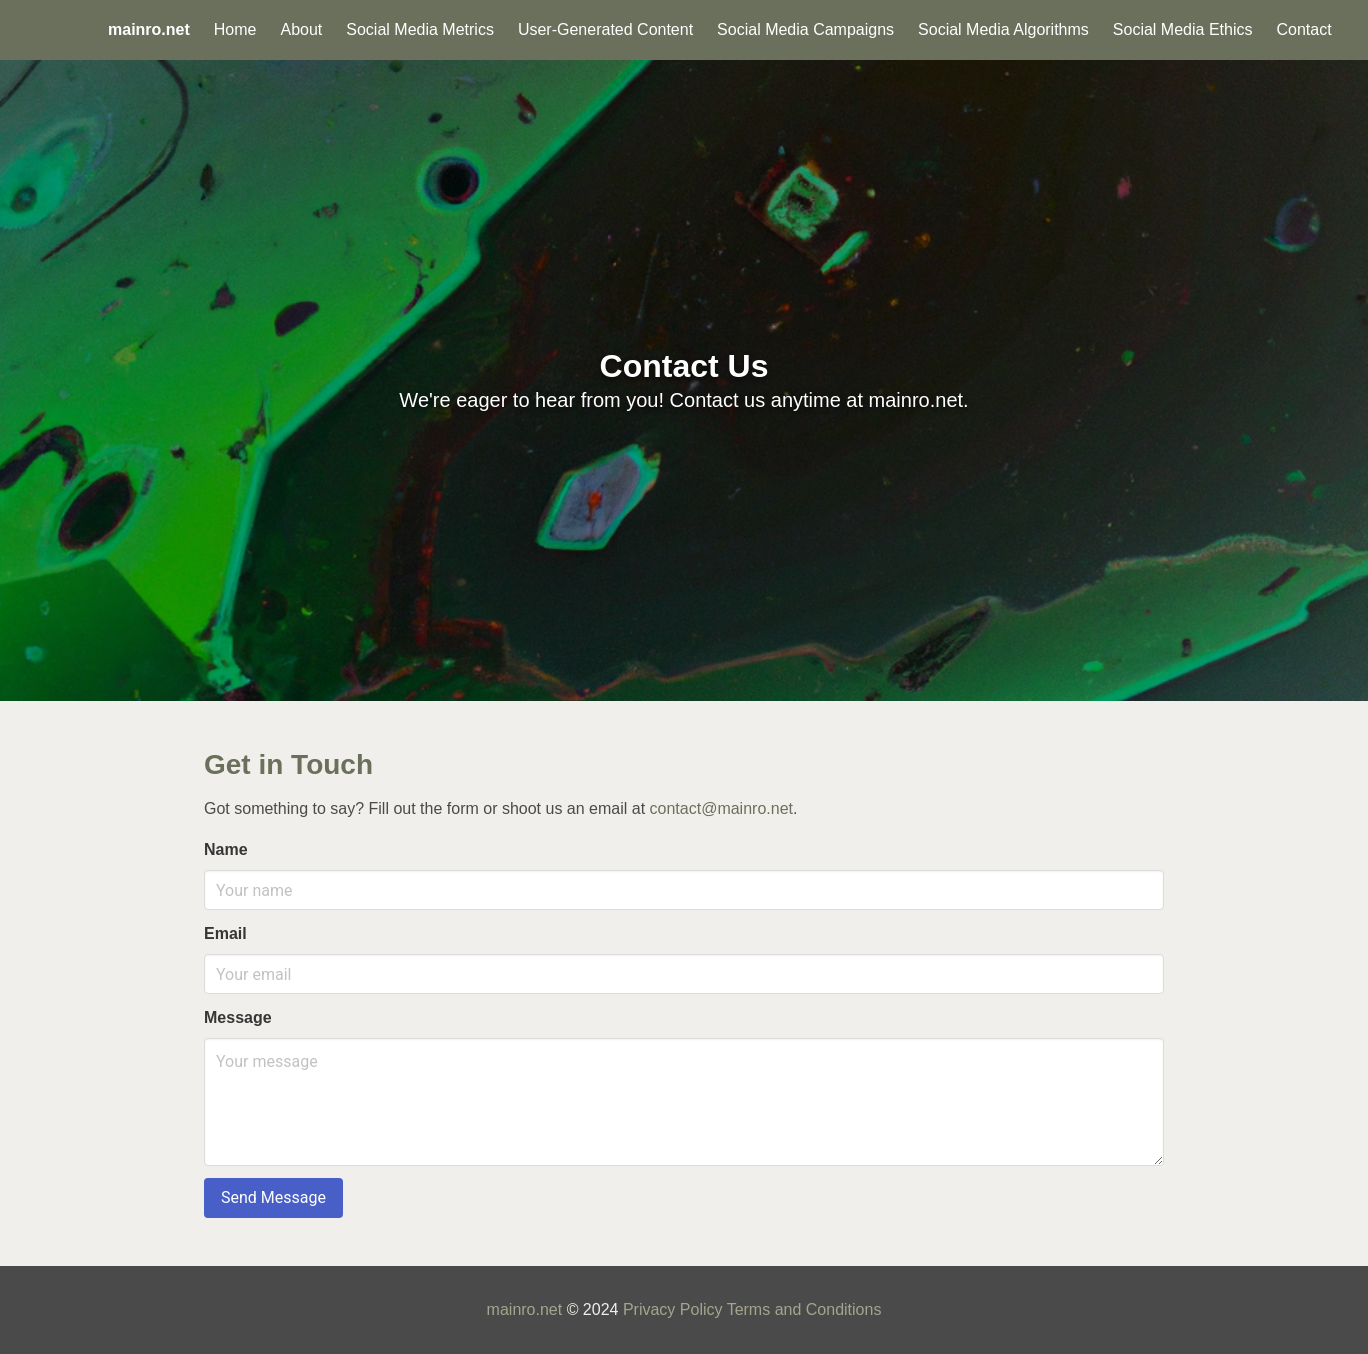 The image size is (1368, 1354). What do you see at coordinates (804, 1309) in the screenshot?
I see `Terms and Conditions` at bounding box center [804, 1309].